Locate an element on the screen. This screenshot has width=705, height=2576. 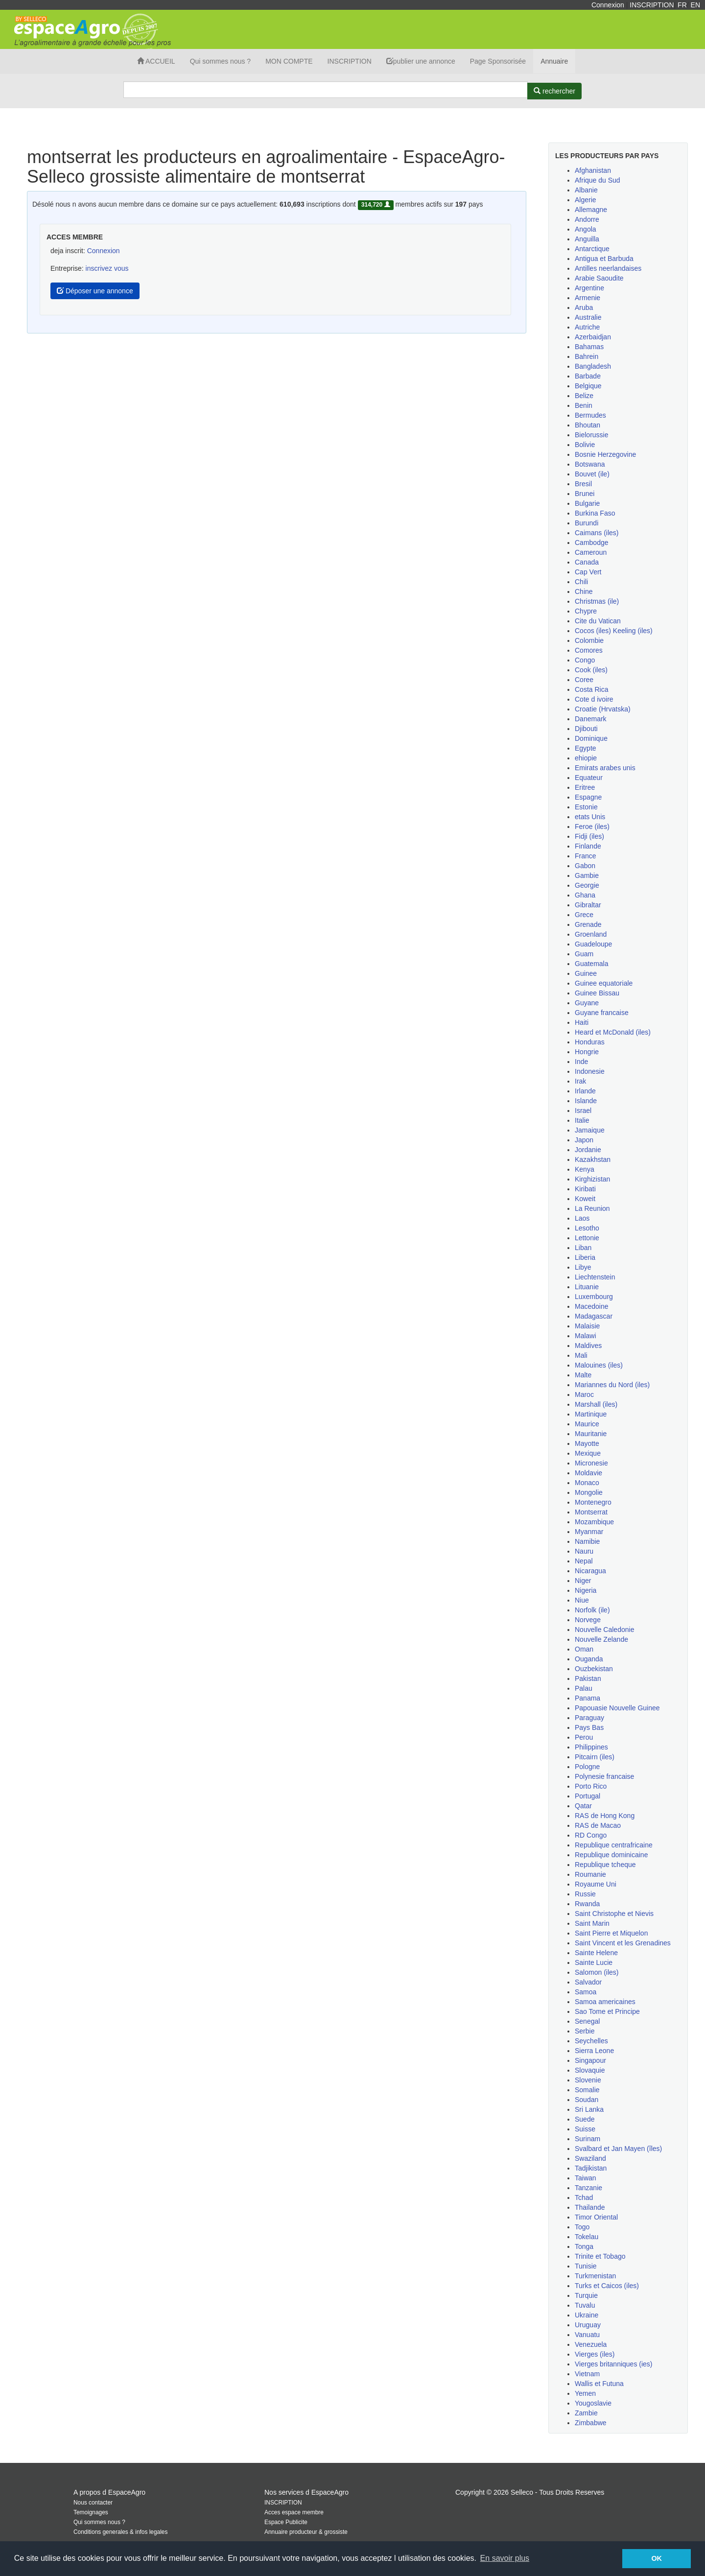
Chili is located at coordinates (581, 582).